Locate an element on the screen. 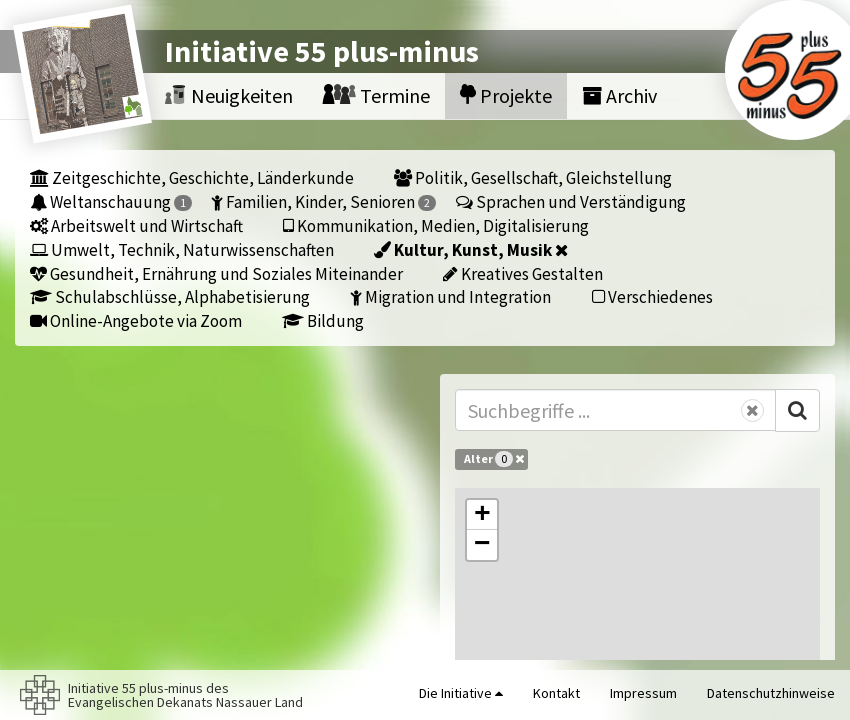 This screenshot has width=850, height=720. Verschiedenes is located at coordinates (652, 296).